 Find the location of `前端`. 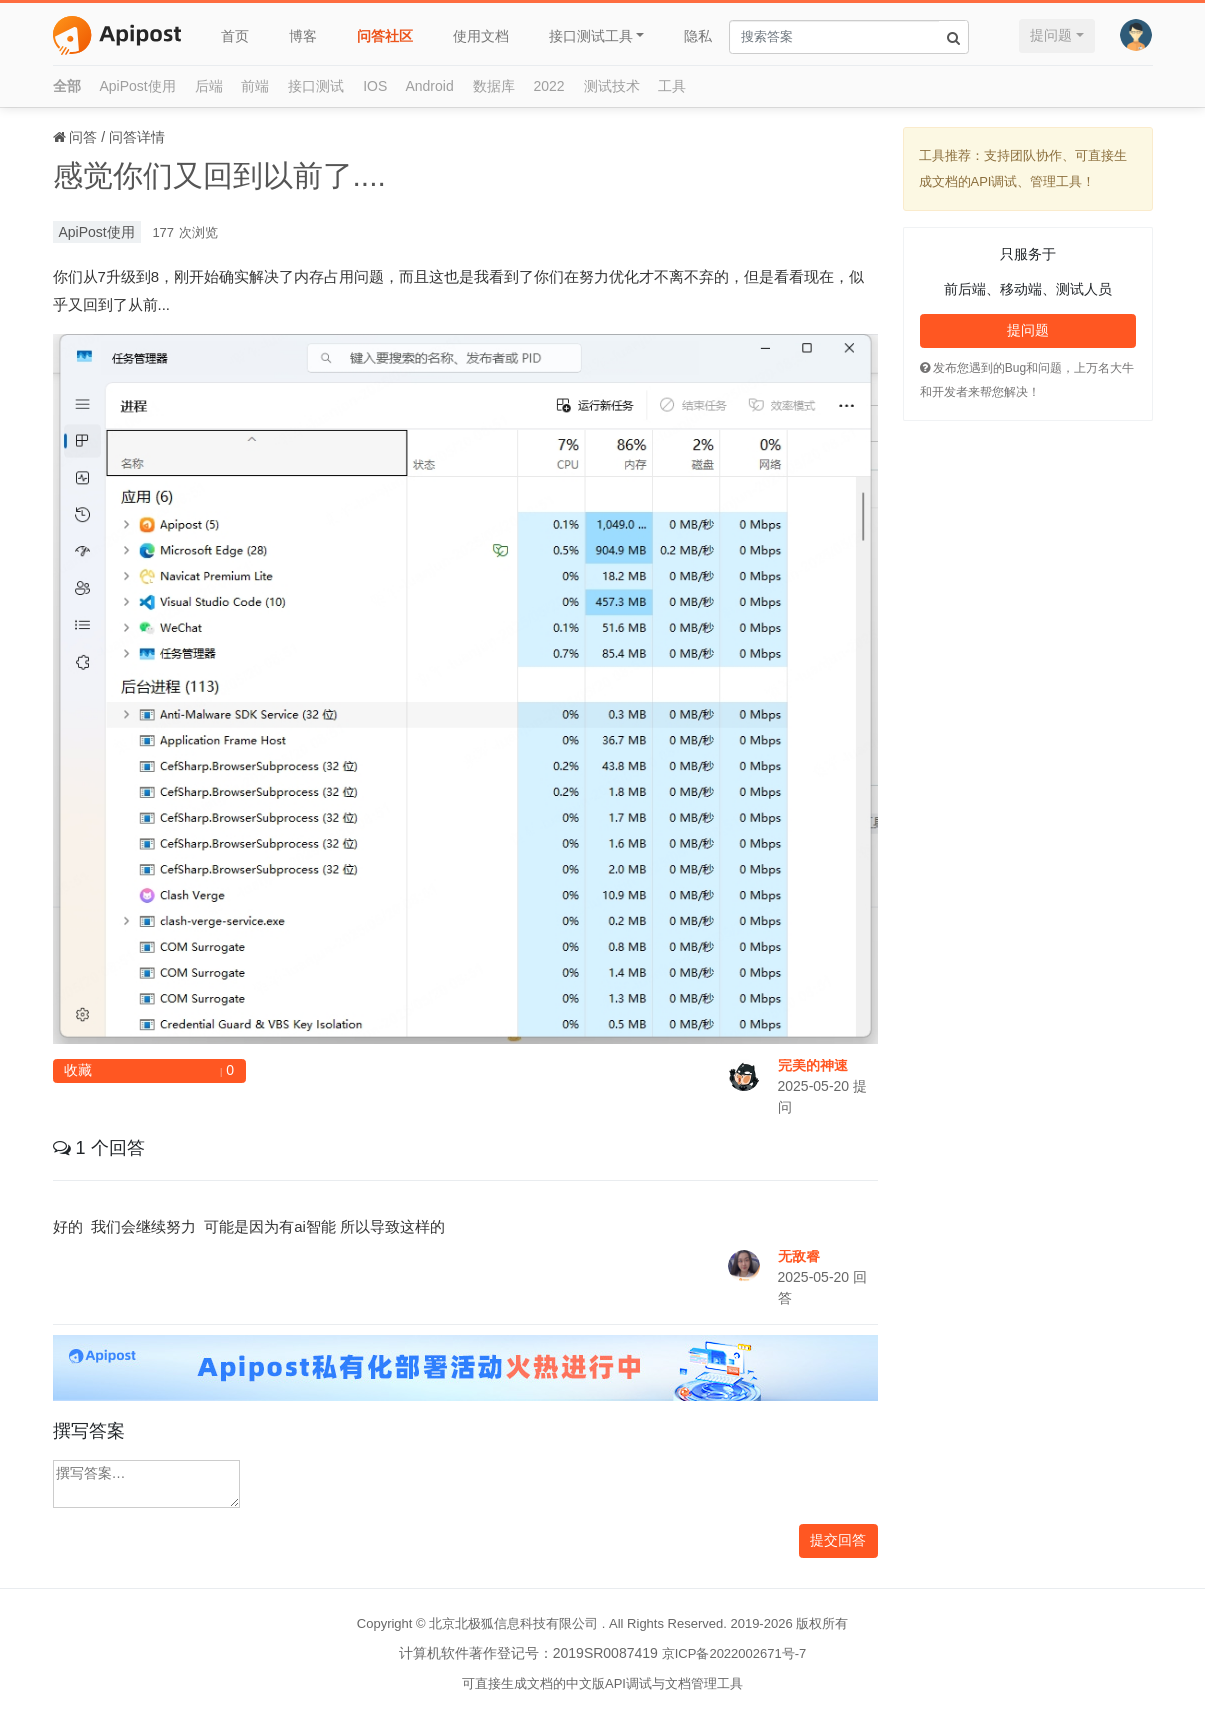

前端 is located at coordinates (255, 86).